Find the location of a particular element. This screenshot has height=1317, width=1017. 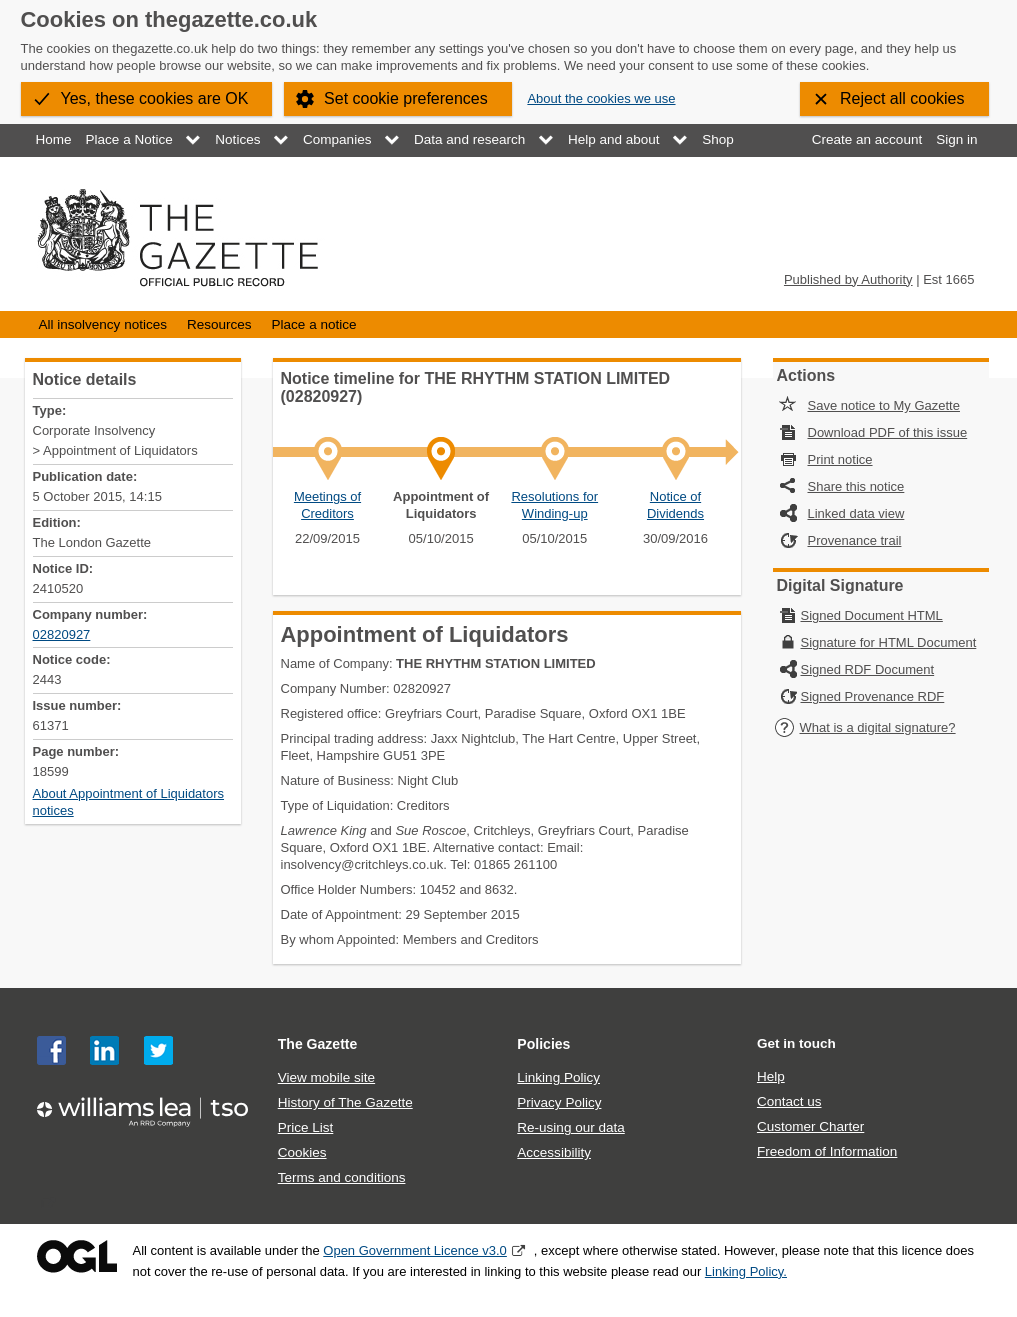

Terms and conditions is located at coordinates (342, 1177).